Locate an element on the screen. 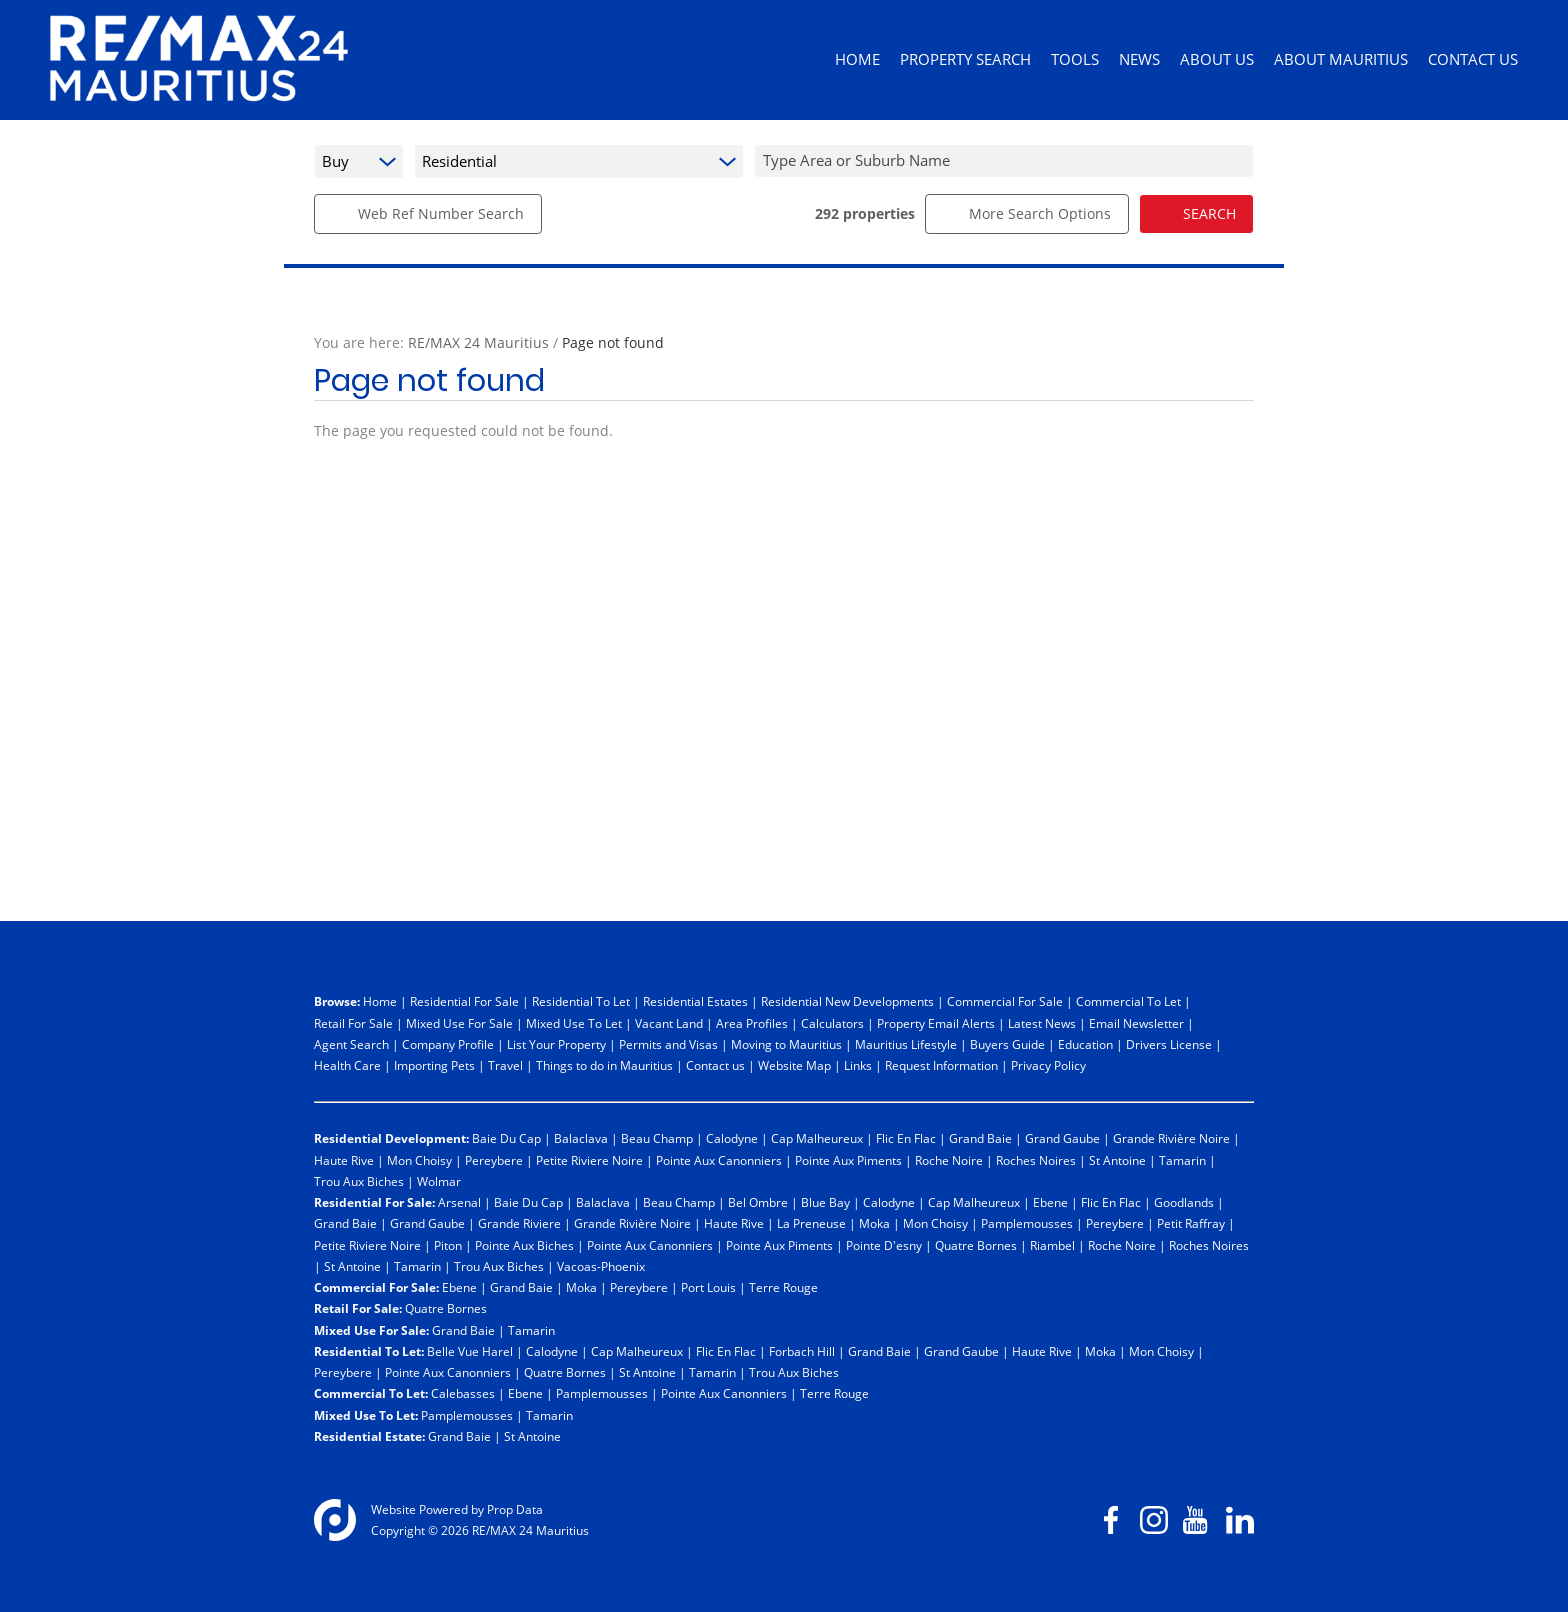  Belle Vue Harel is located at coordinates (470, 1351).